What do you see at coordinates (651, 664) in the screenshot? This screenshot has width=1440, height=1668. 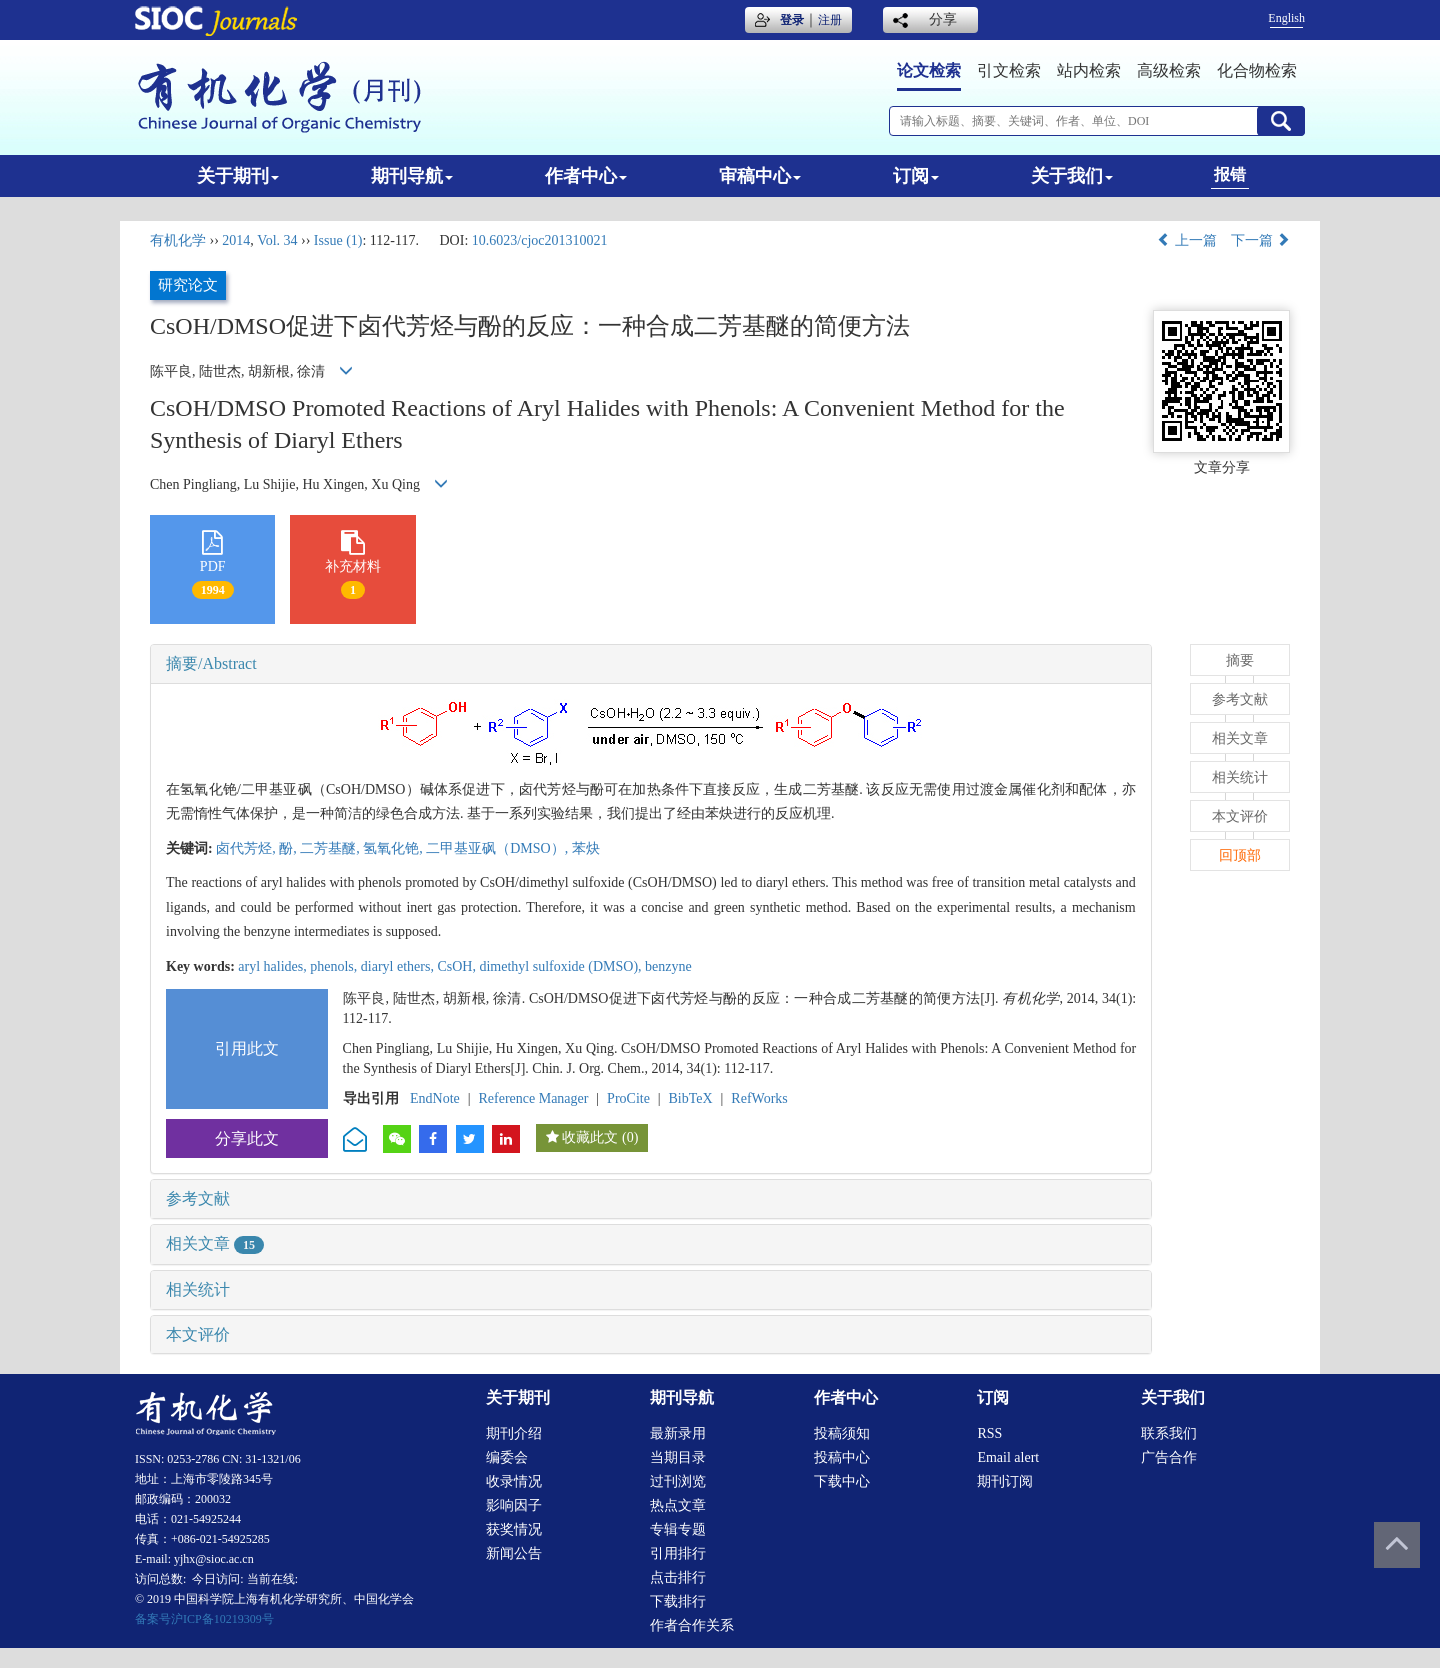 I see `[tab]` at bounding box center [651, 664].